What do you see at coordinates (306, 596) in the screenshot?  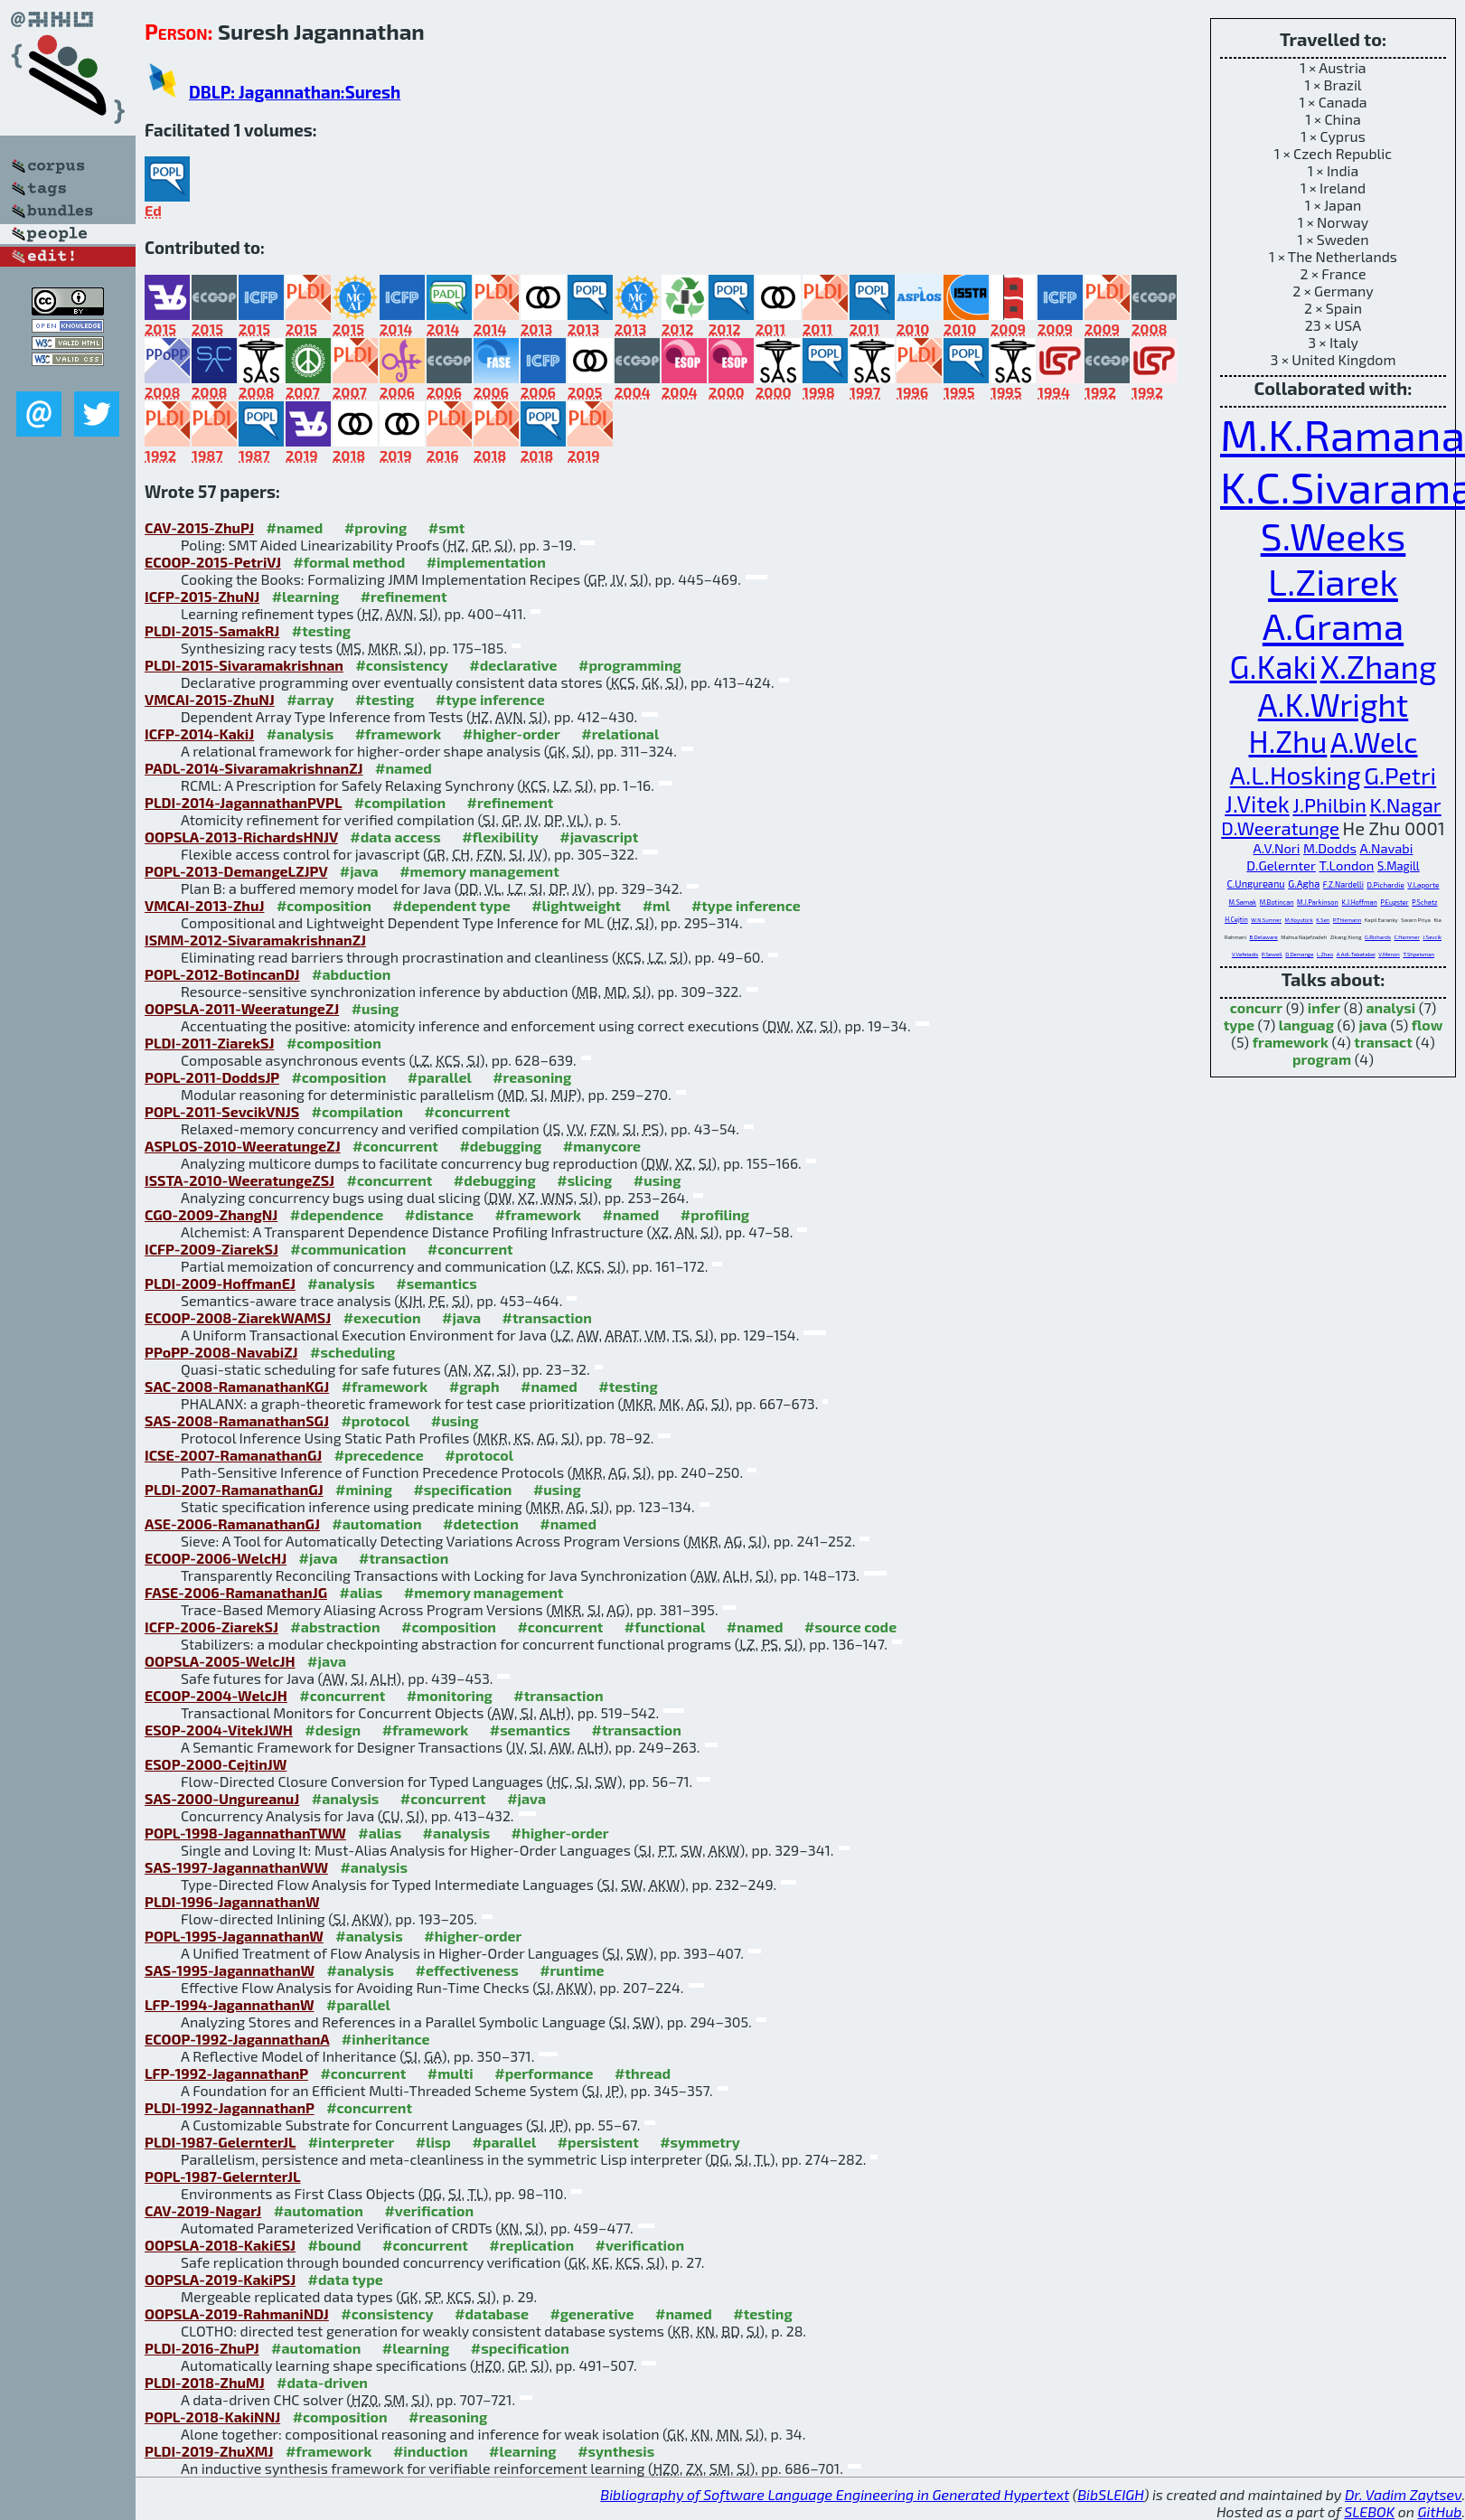 I see `#learning` at bounding box center [306, 596].